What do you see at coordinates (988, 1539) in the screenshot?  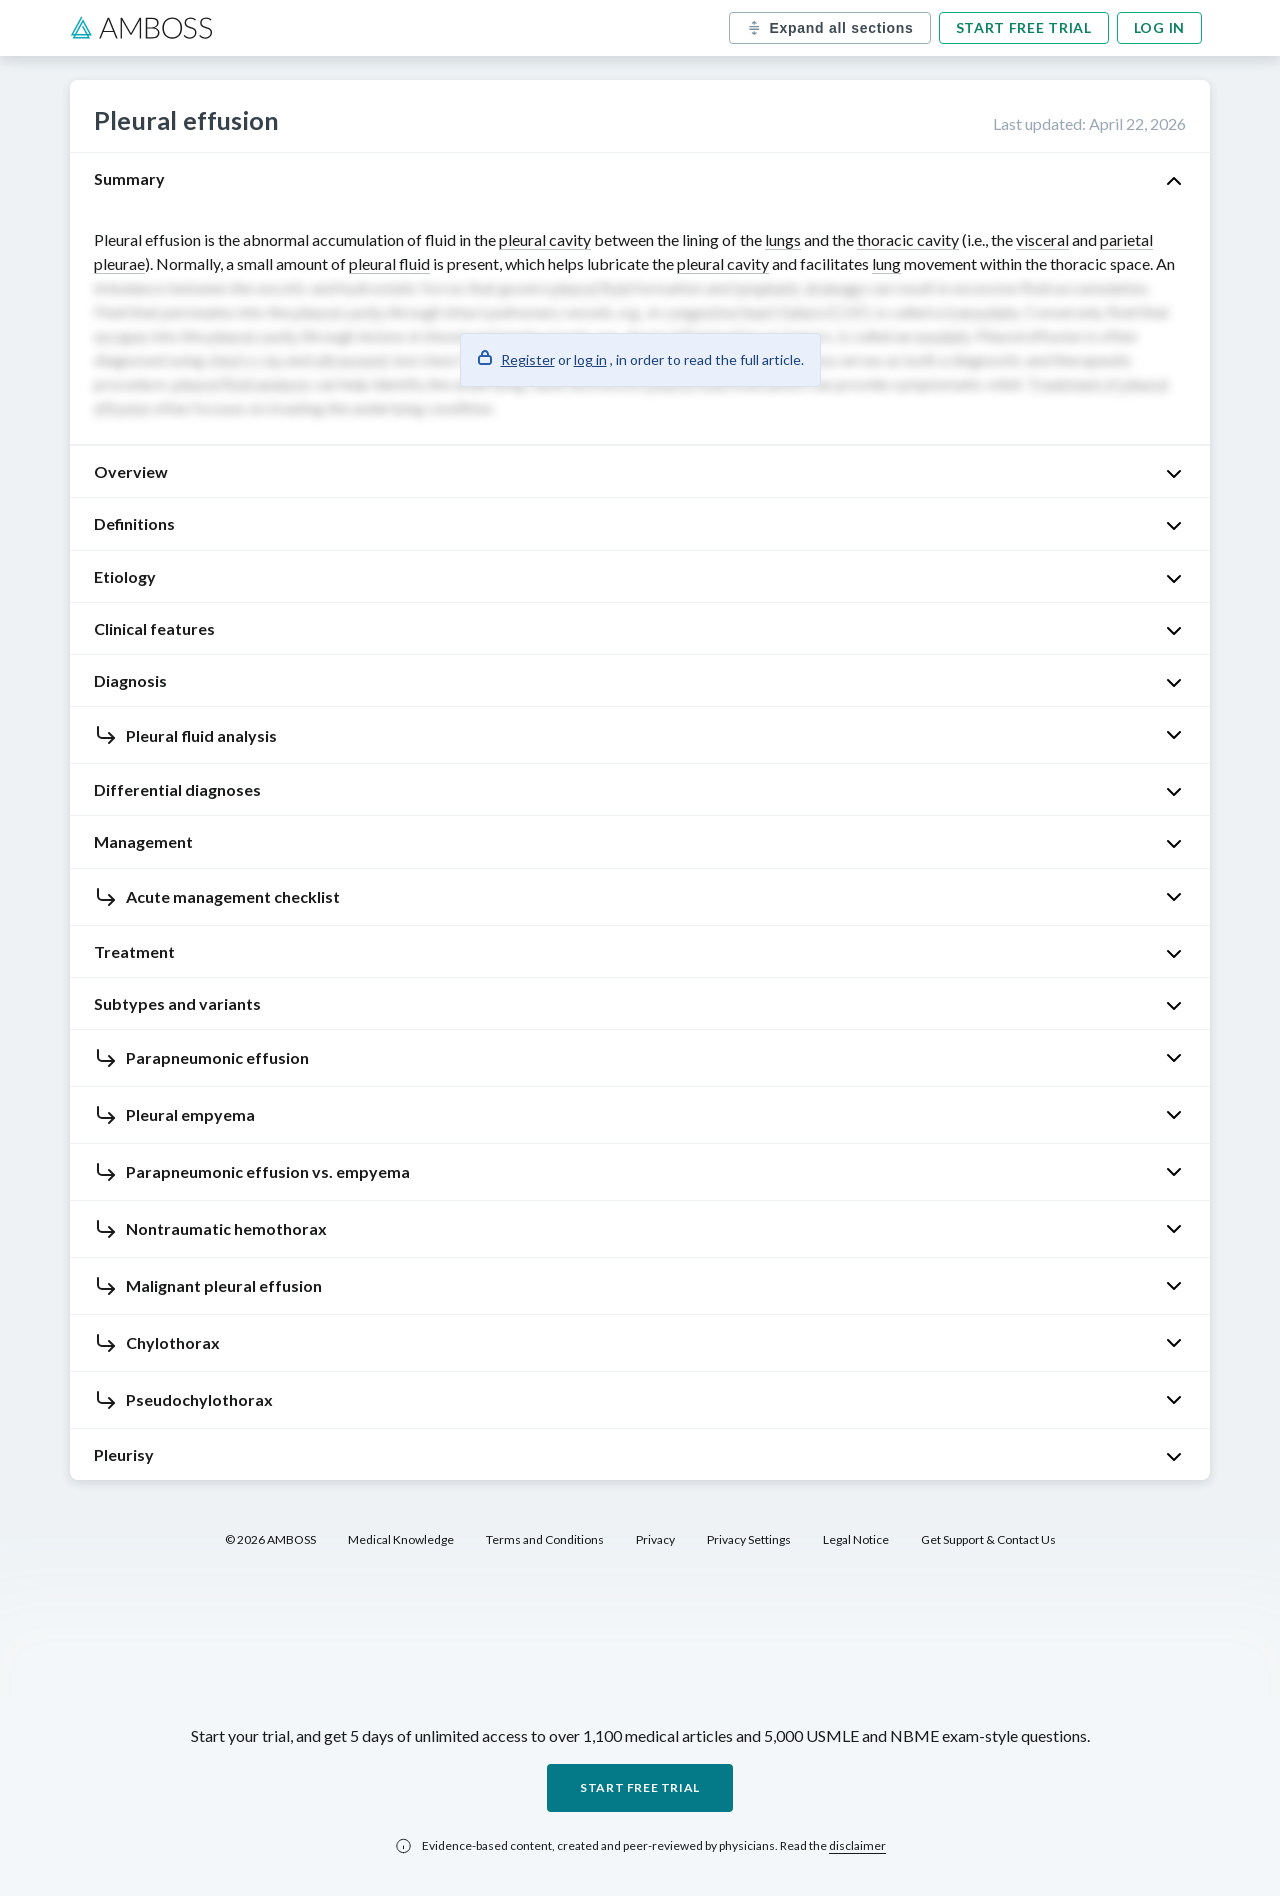 I see `Get Support & Contact Us` at bounding box center [988, 1539].